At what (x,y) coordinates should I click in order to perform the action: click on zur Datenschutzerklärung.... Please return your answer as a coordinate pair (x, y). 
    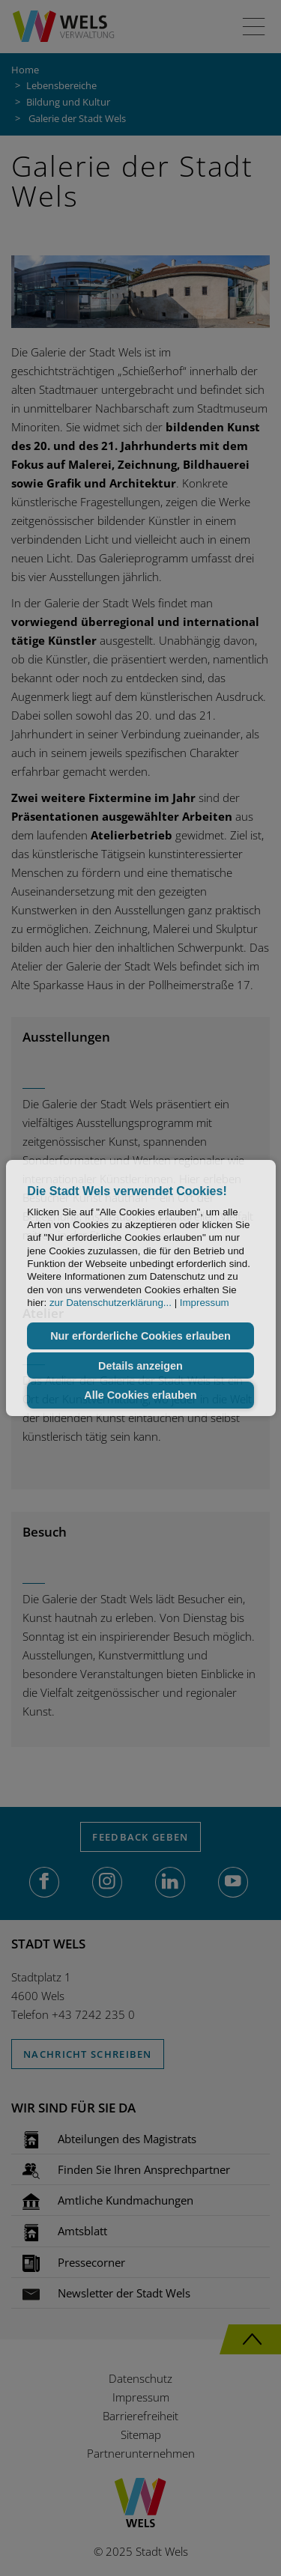
    Looking at the image, I should click on (110, 1302).